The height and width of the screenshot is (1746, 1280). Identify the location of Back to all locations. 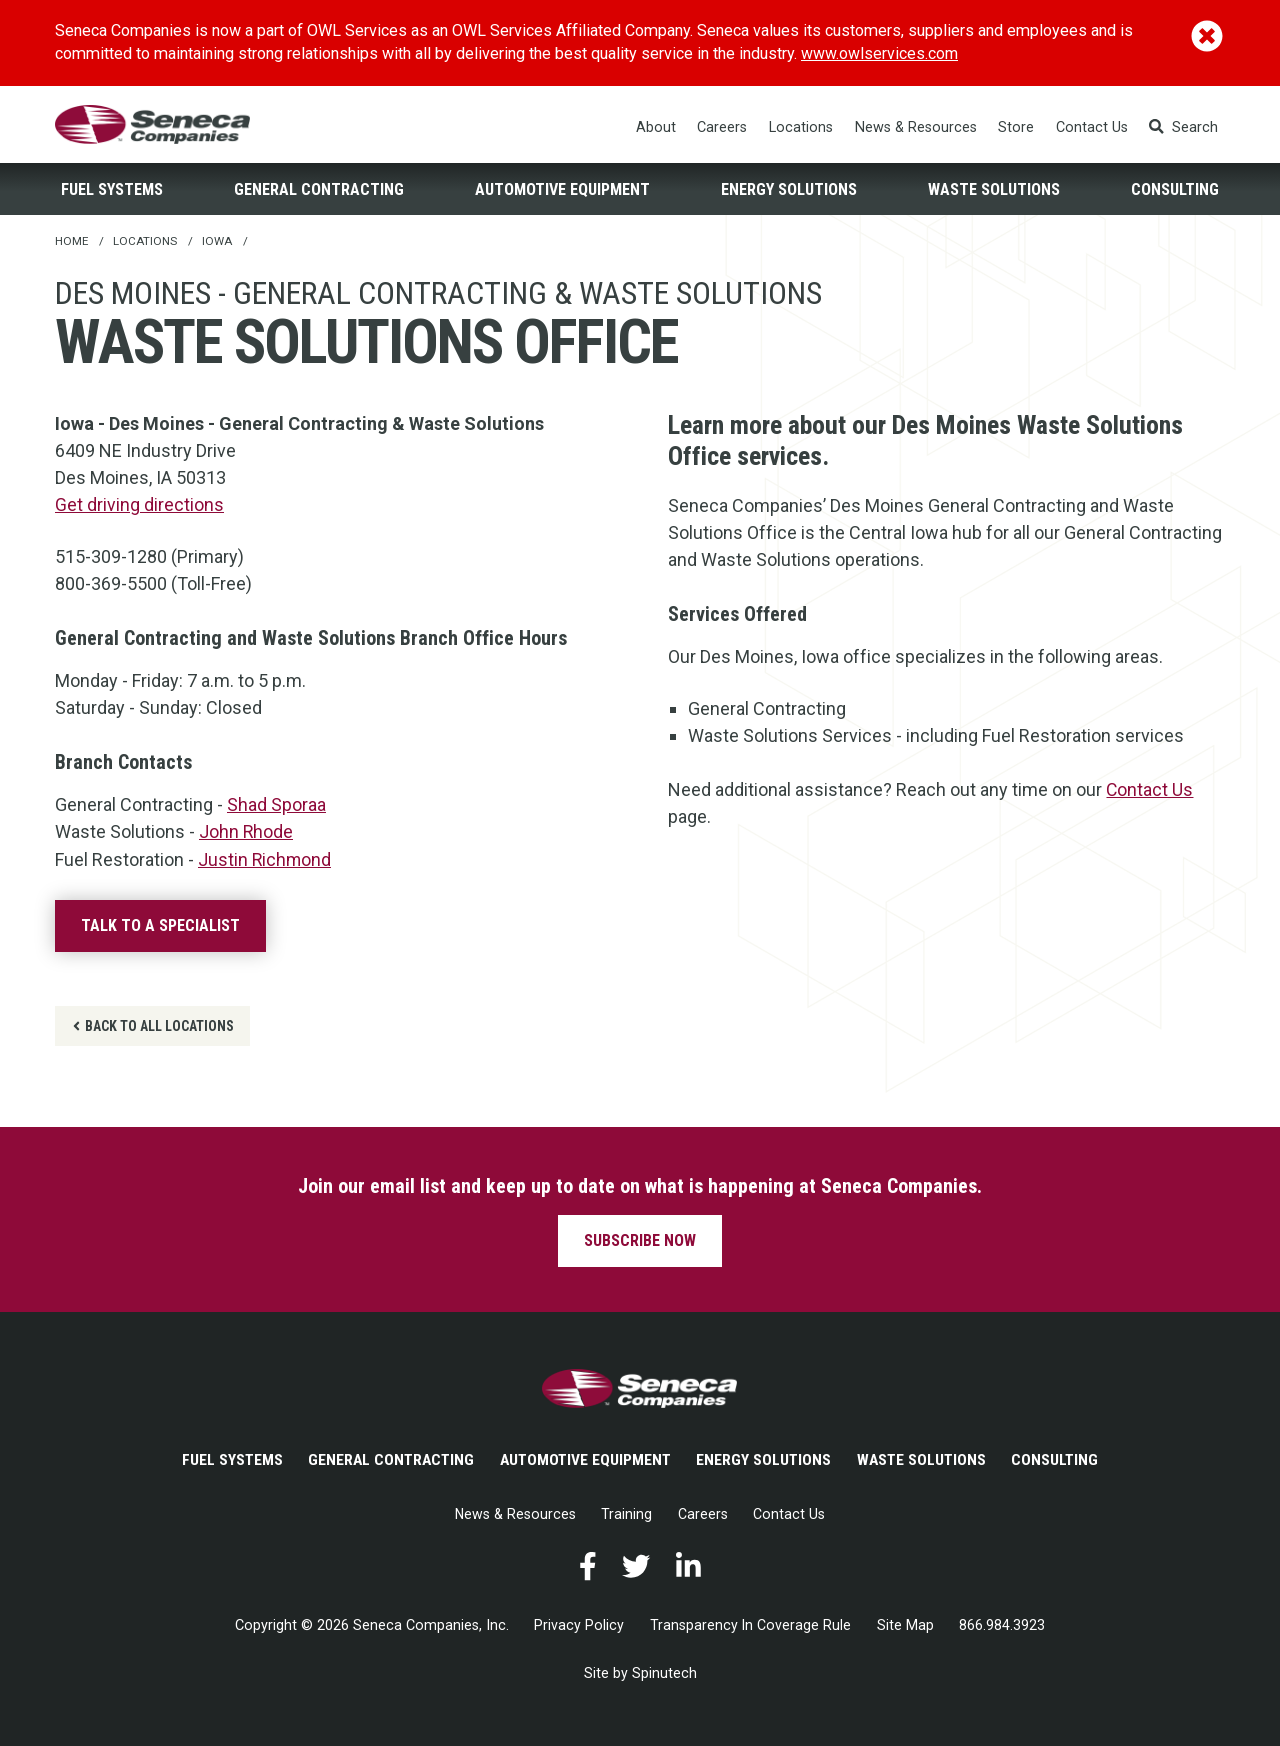
(153, 1026).